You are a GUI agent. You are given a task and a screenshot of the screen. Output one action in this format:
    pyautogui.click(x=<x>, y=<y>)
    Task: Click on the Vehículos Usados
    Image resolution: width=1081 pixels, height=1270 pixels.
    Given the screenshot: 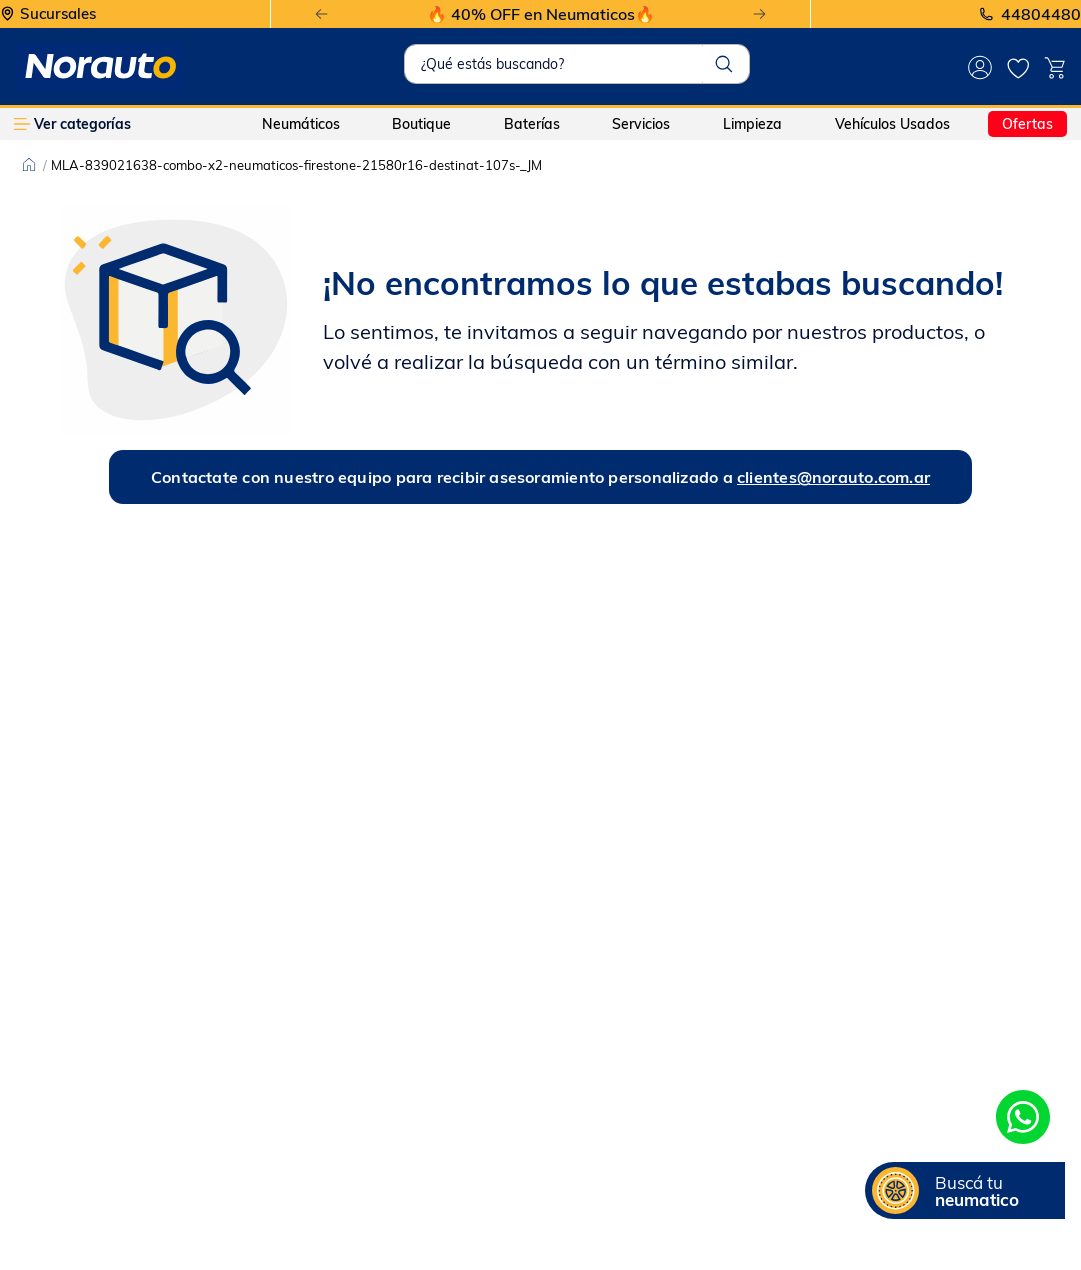 What is the action you would take?
    pyautogui.click(x=892, y=124)
    